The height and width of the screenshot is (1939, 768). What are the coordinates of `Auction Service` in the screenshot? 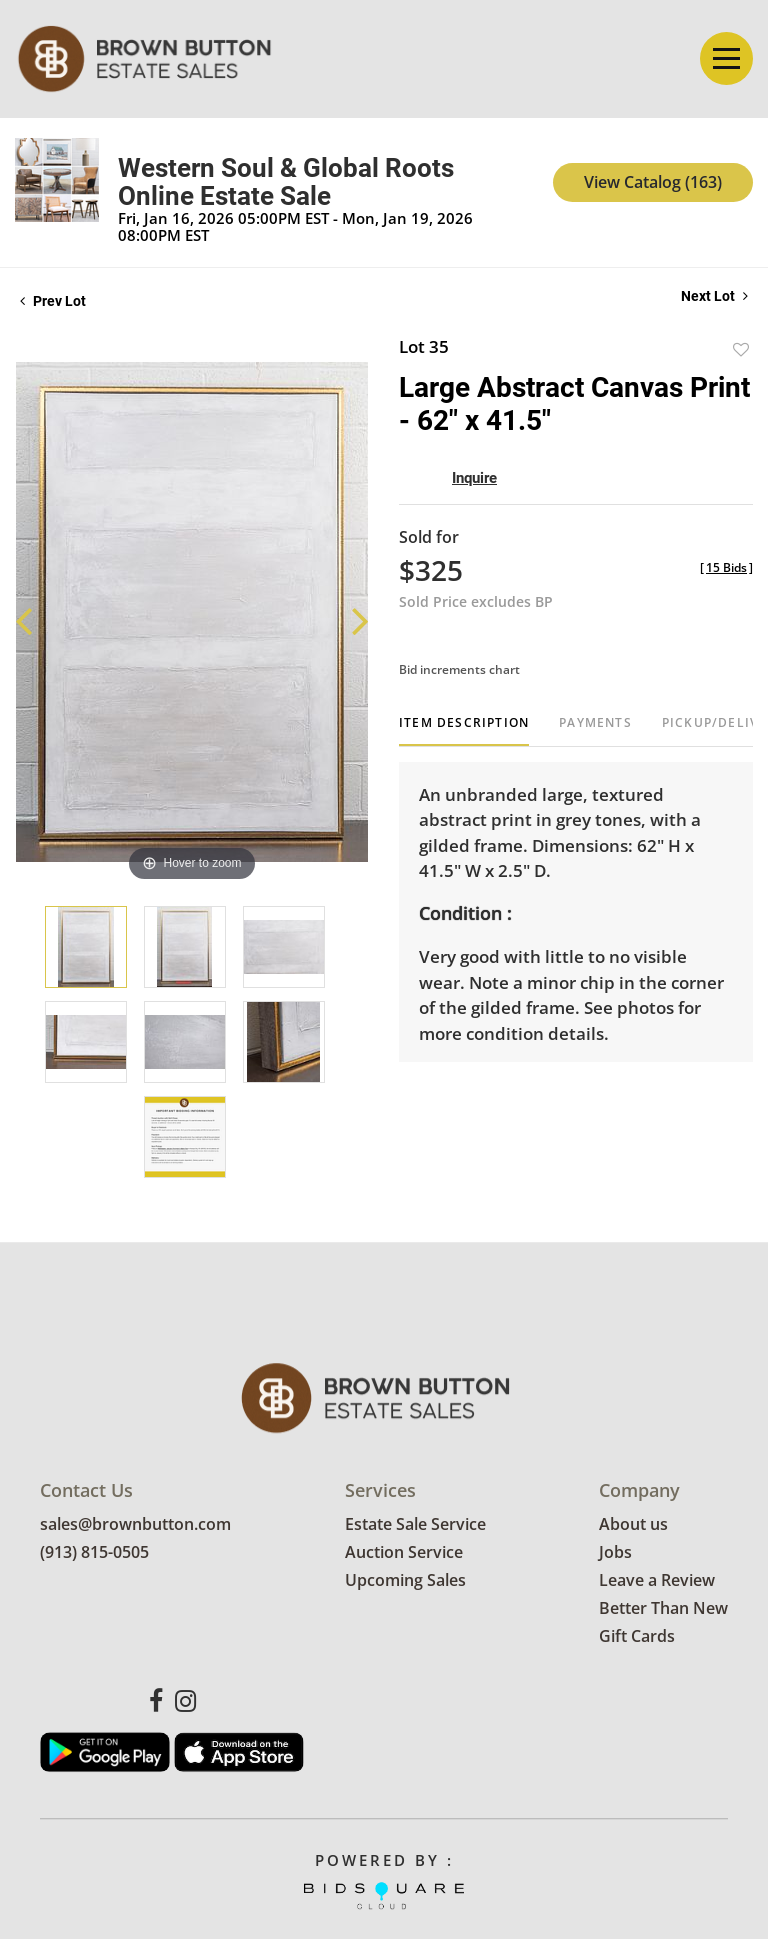 It's located at (404, 1553).